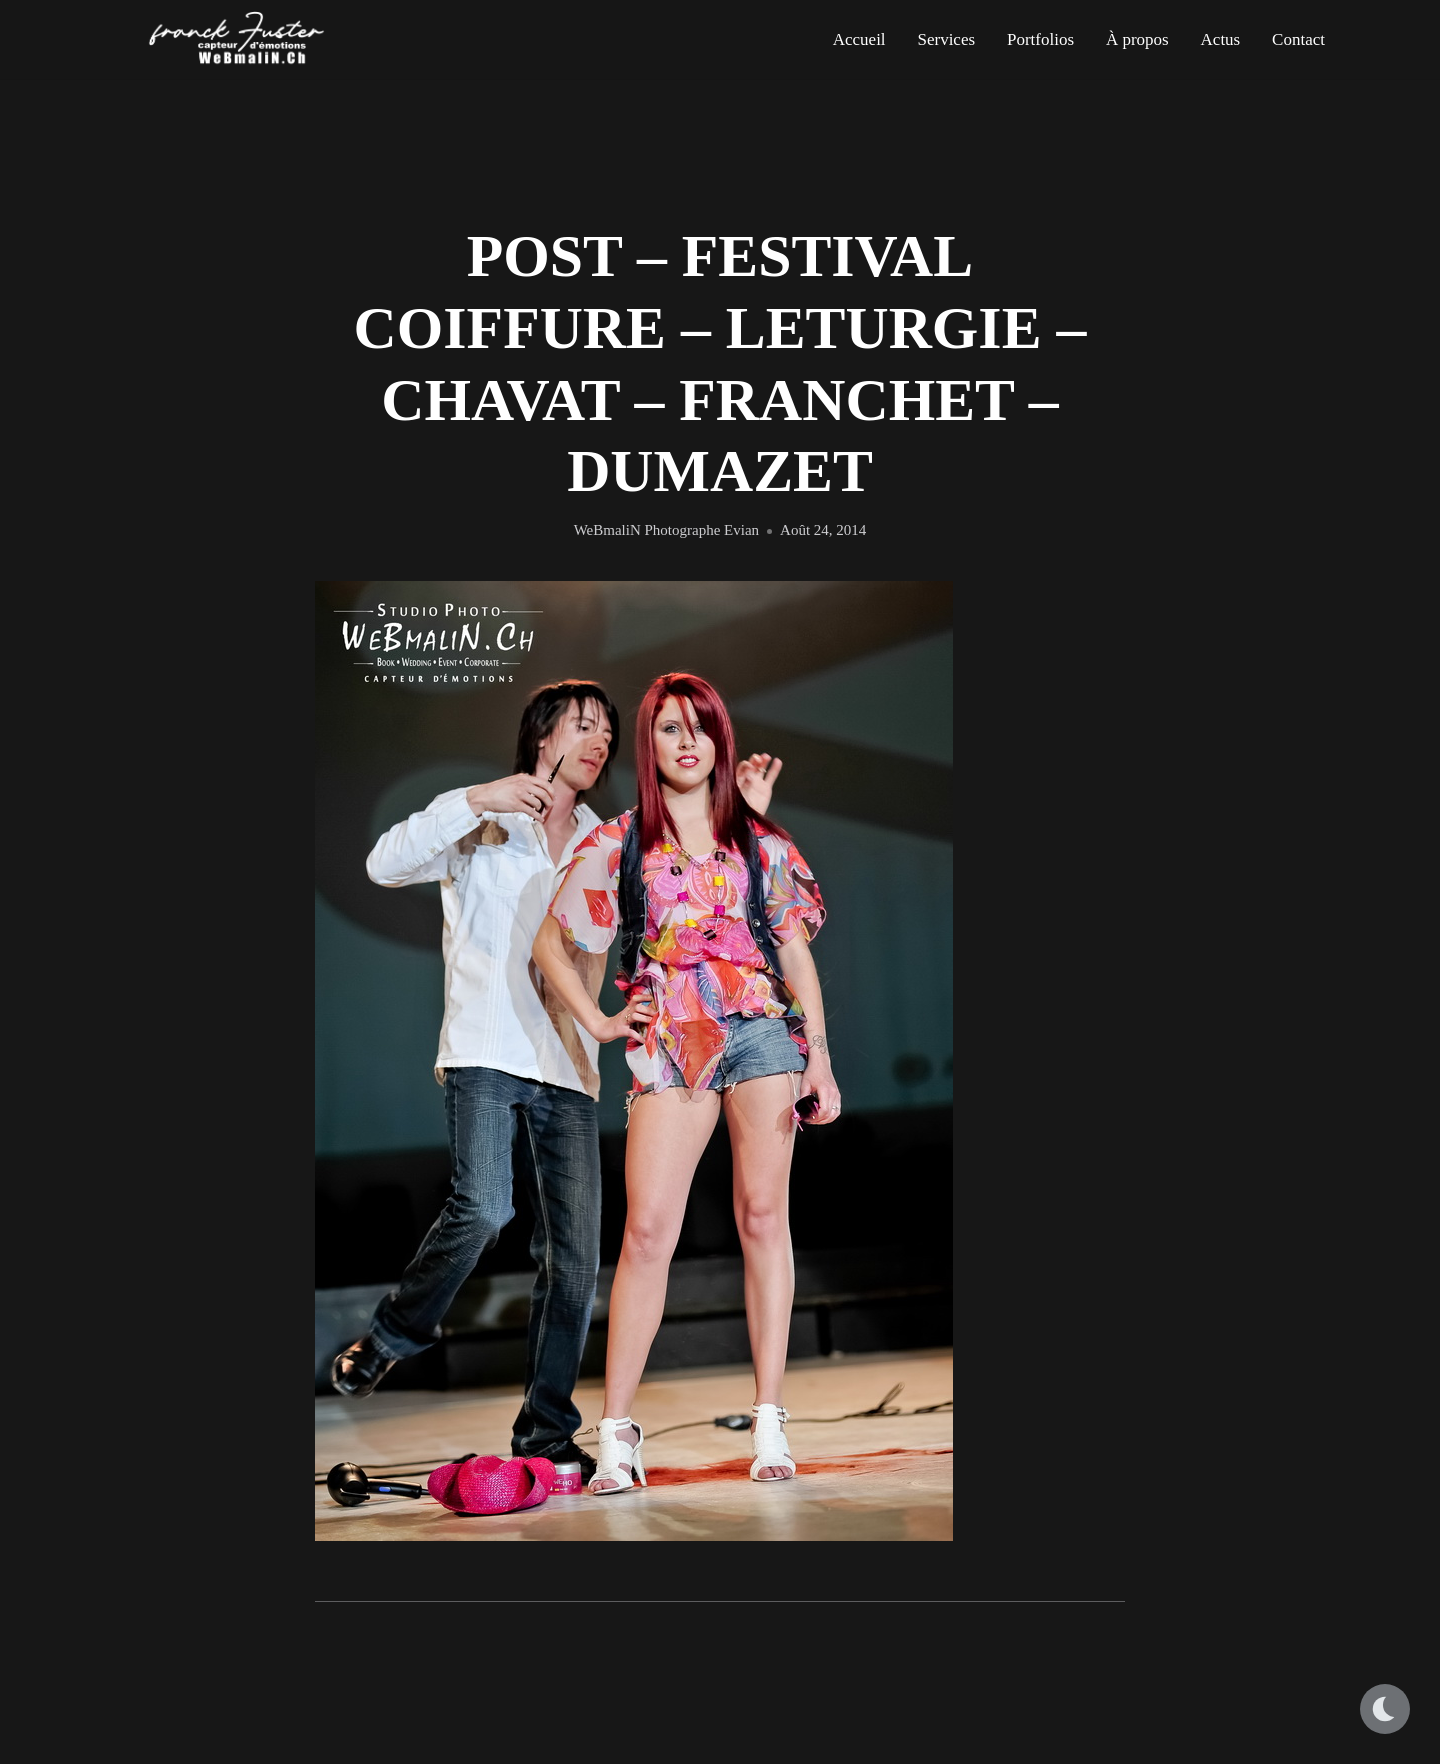 This screenshot has width=1440, height=1764. What do you see at coordinates (1298, 39) in the screenshot?
I see `Contact` at bounding box center [1298, 39].